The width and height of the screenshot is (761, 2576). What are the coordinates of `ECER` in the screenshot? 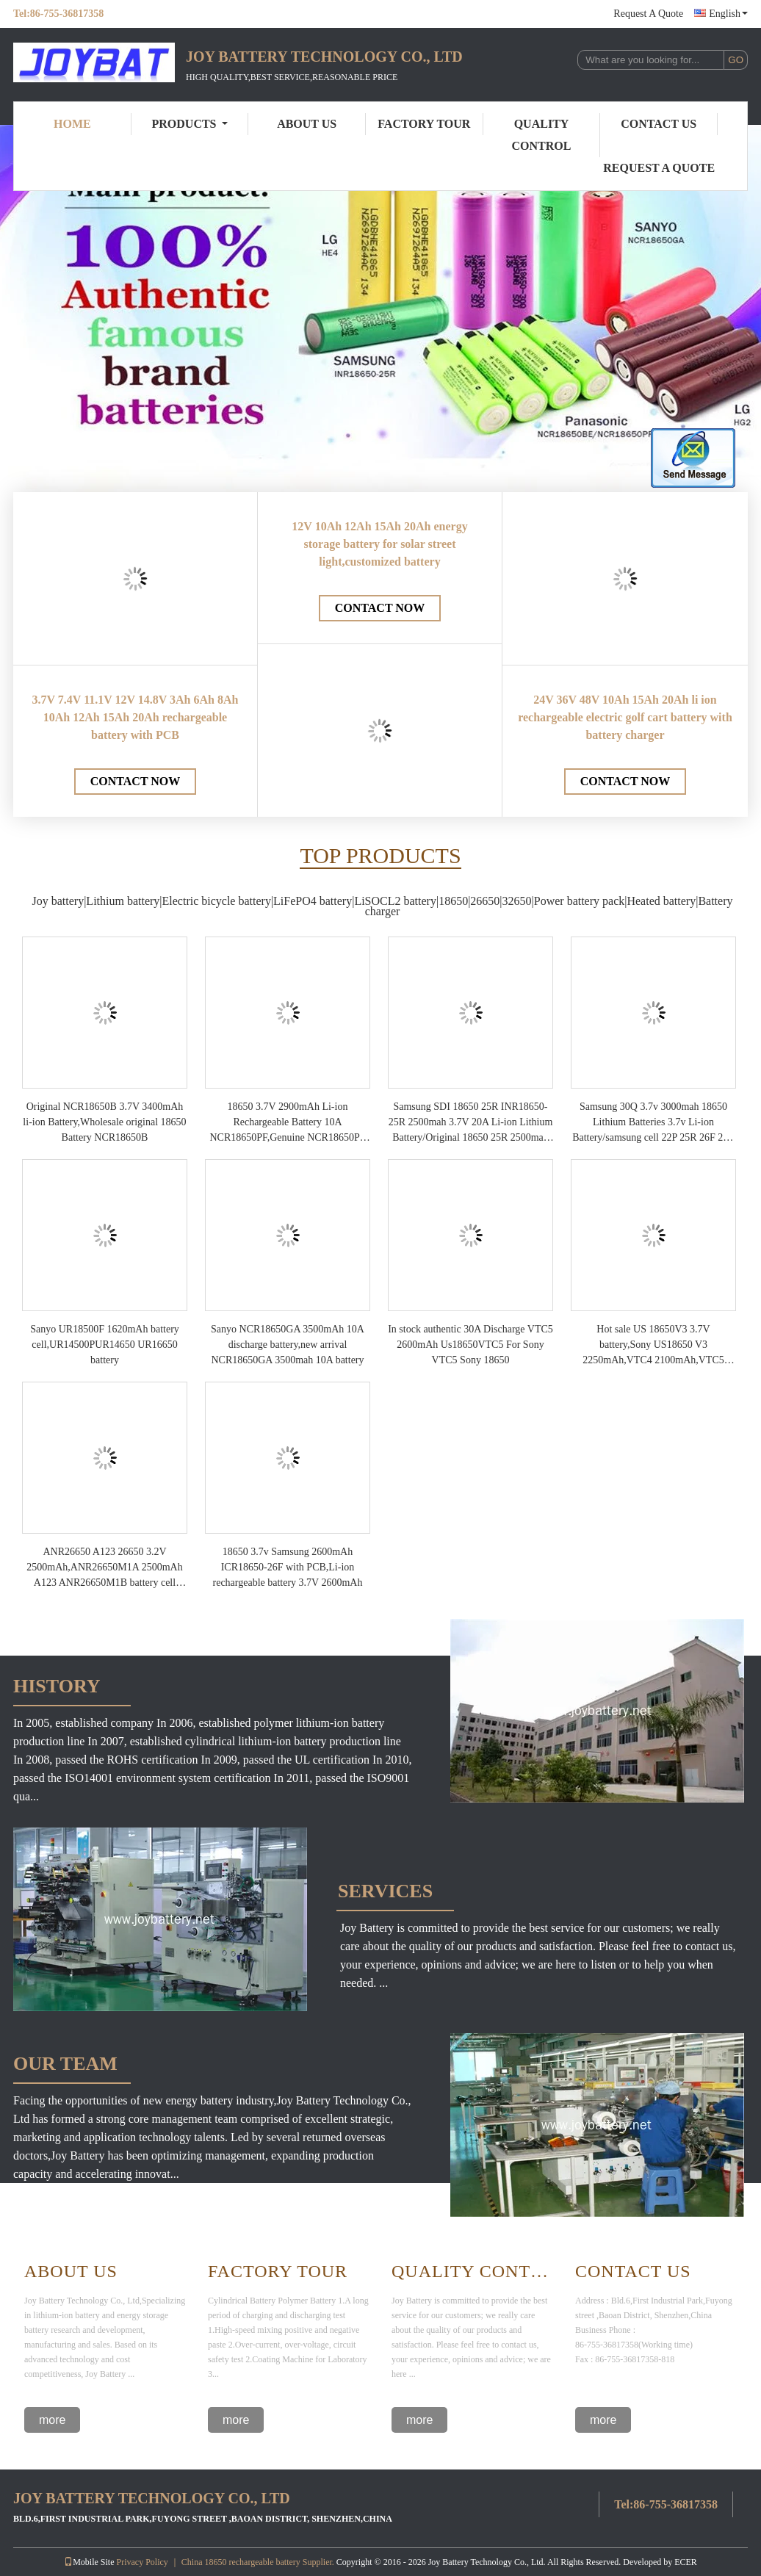 It's located at (685, 2562).